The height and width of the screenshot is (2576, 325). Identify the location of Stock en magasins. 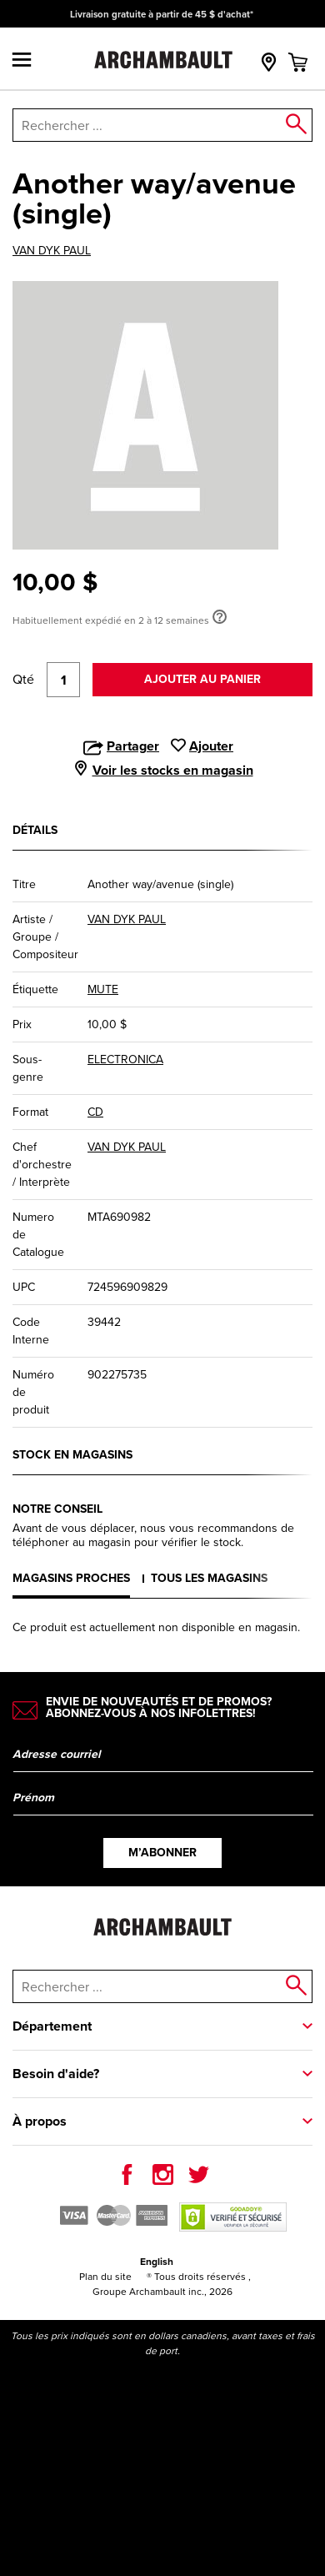
(72, 1455).